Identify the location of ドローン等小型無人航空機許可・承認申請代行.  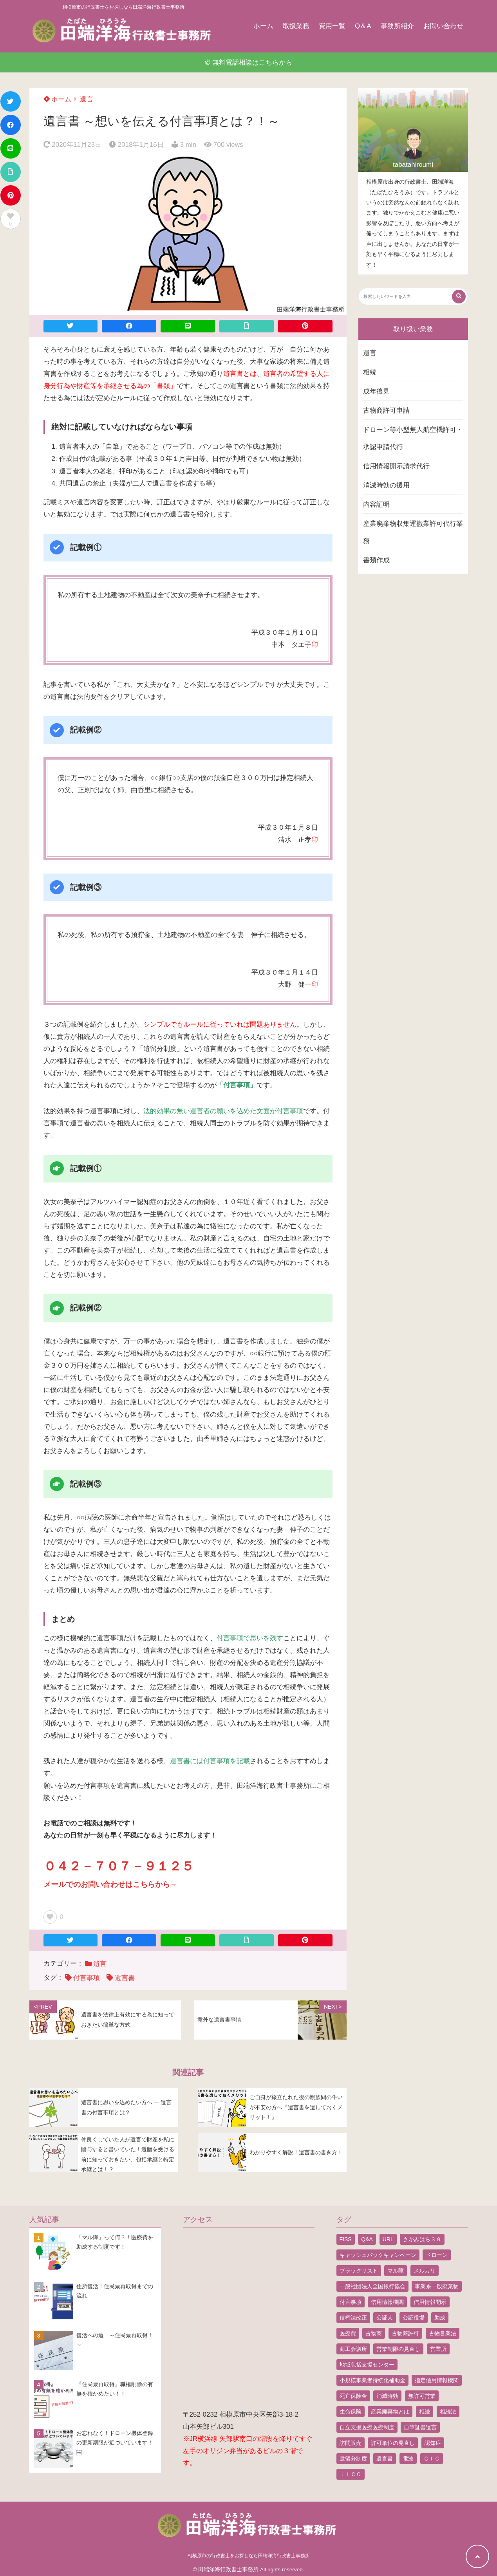
(413, 438).